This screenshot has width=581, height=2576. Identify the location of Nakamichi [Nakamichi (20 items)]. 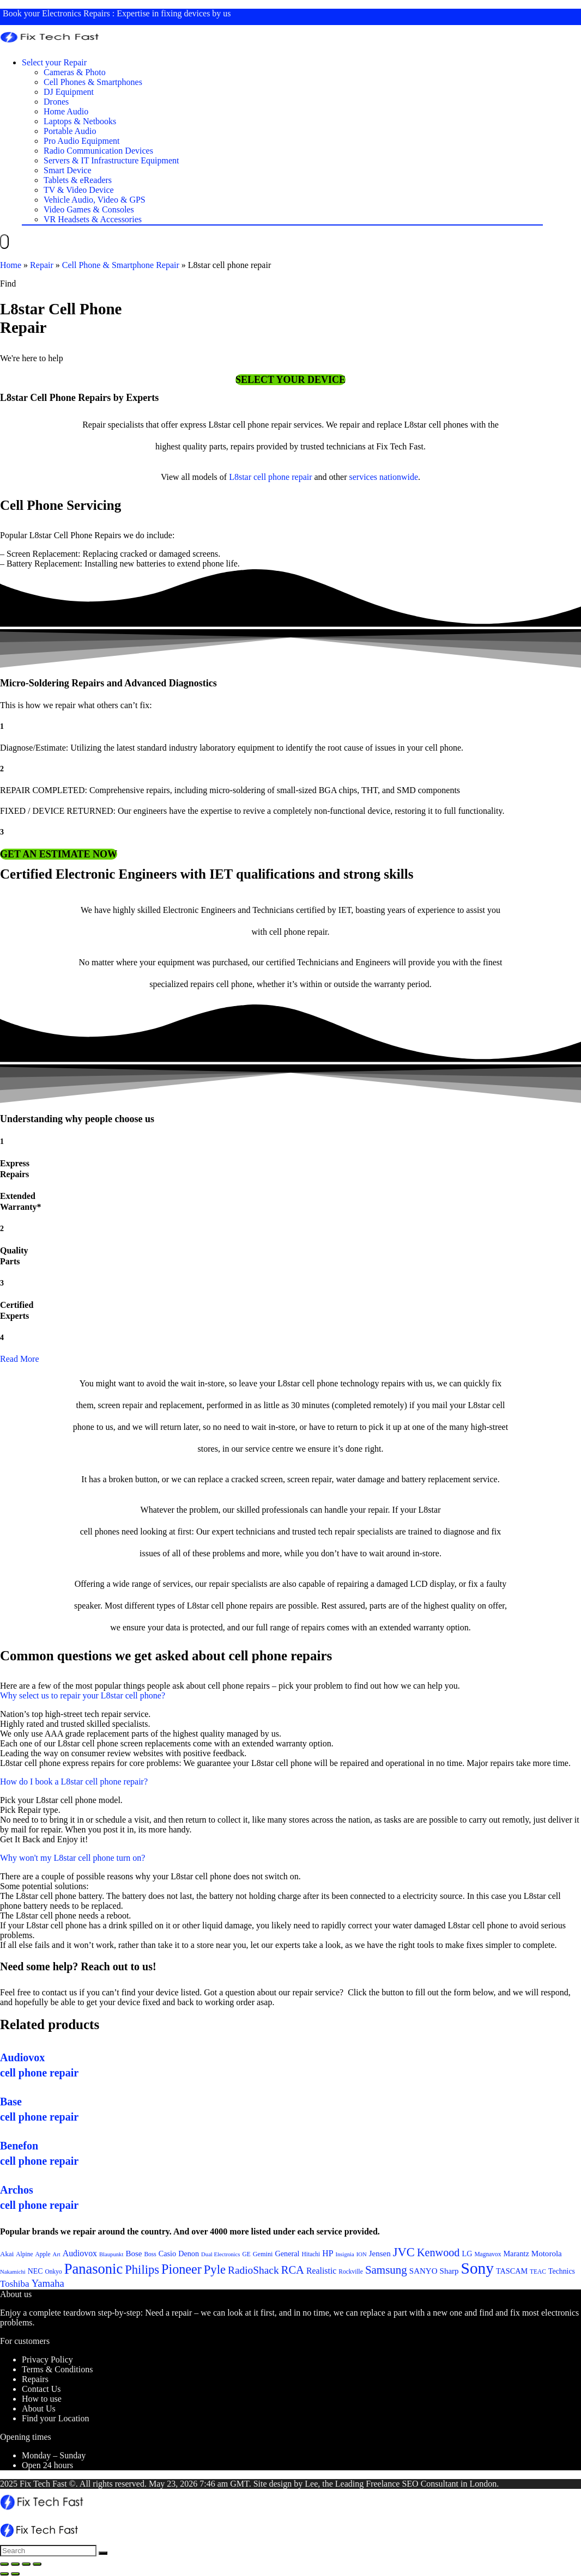
(13, 2272).